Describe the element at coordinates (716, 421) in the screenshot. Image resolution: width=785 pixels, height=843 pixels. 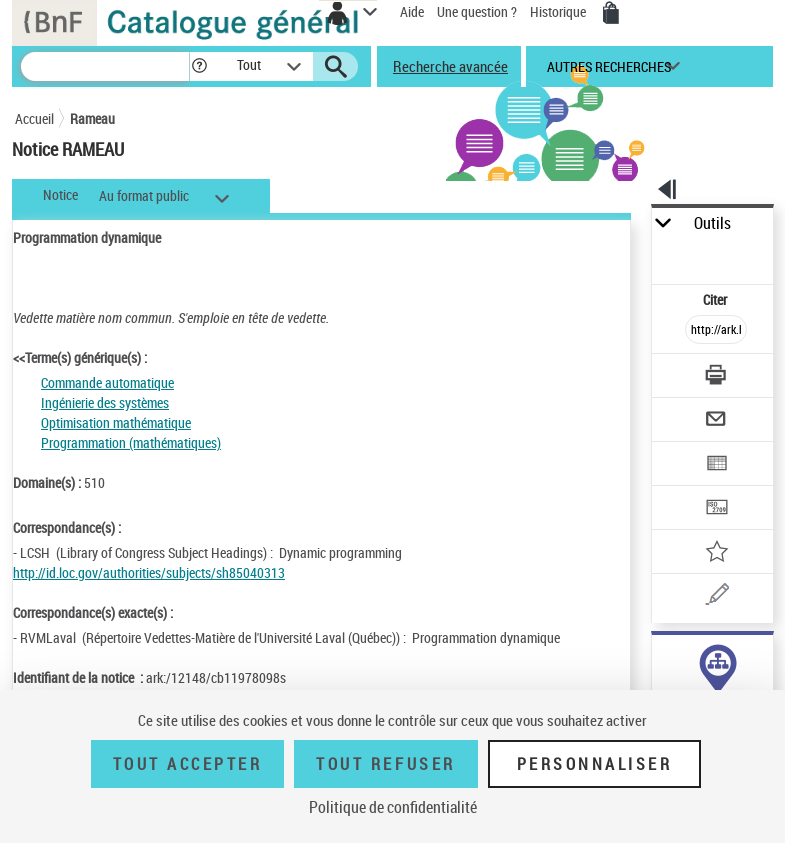
I see `[Envoyer par courriel]` at that location.